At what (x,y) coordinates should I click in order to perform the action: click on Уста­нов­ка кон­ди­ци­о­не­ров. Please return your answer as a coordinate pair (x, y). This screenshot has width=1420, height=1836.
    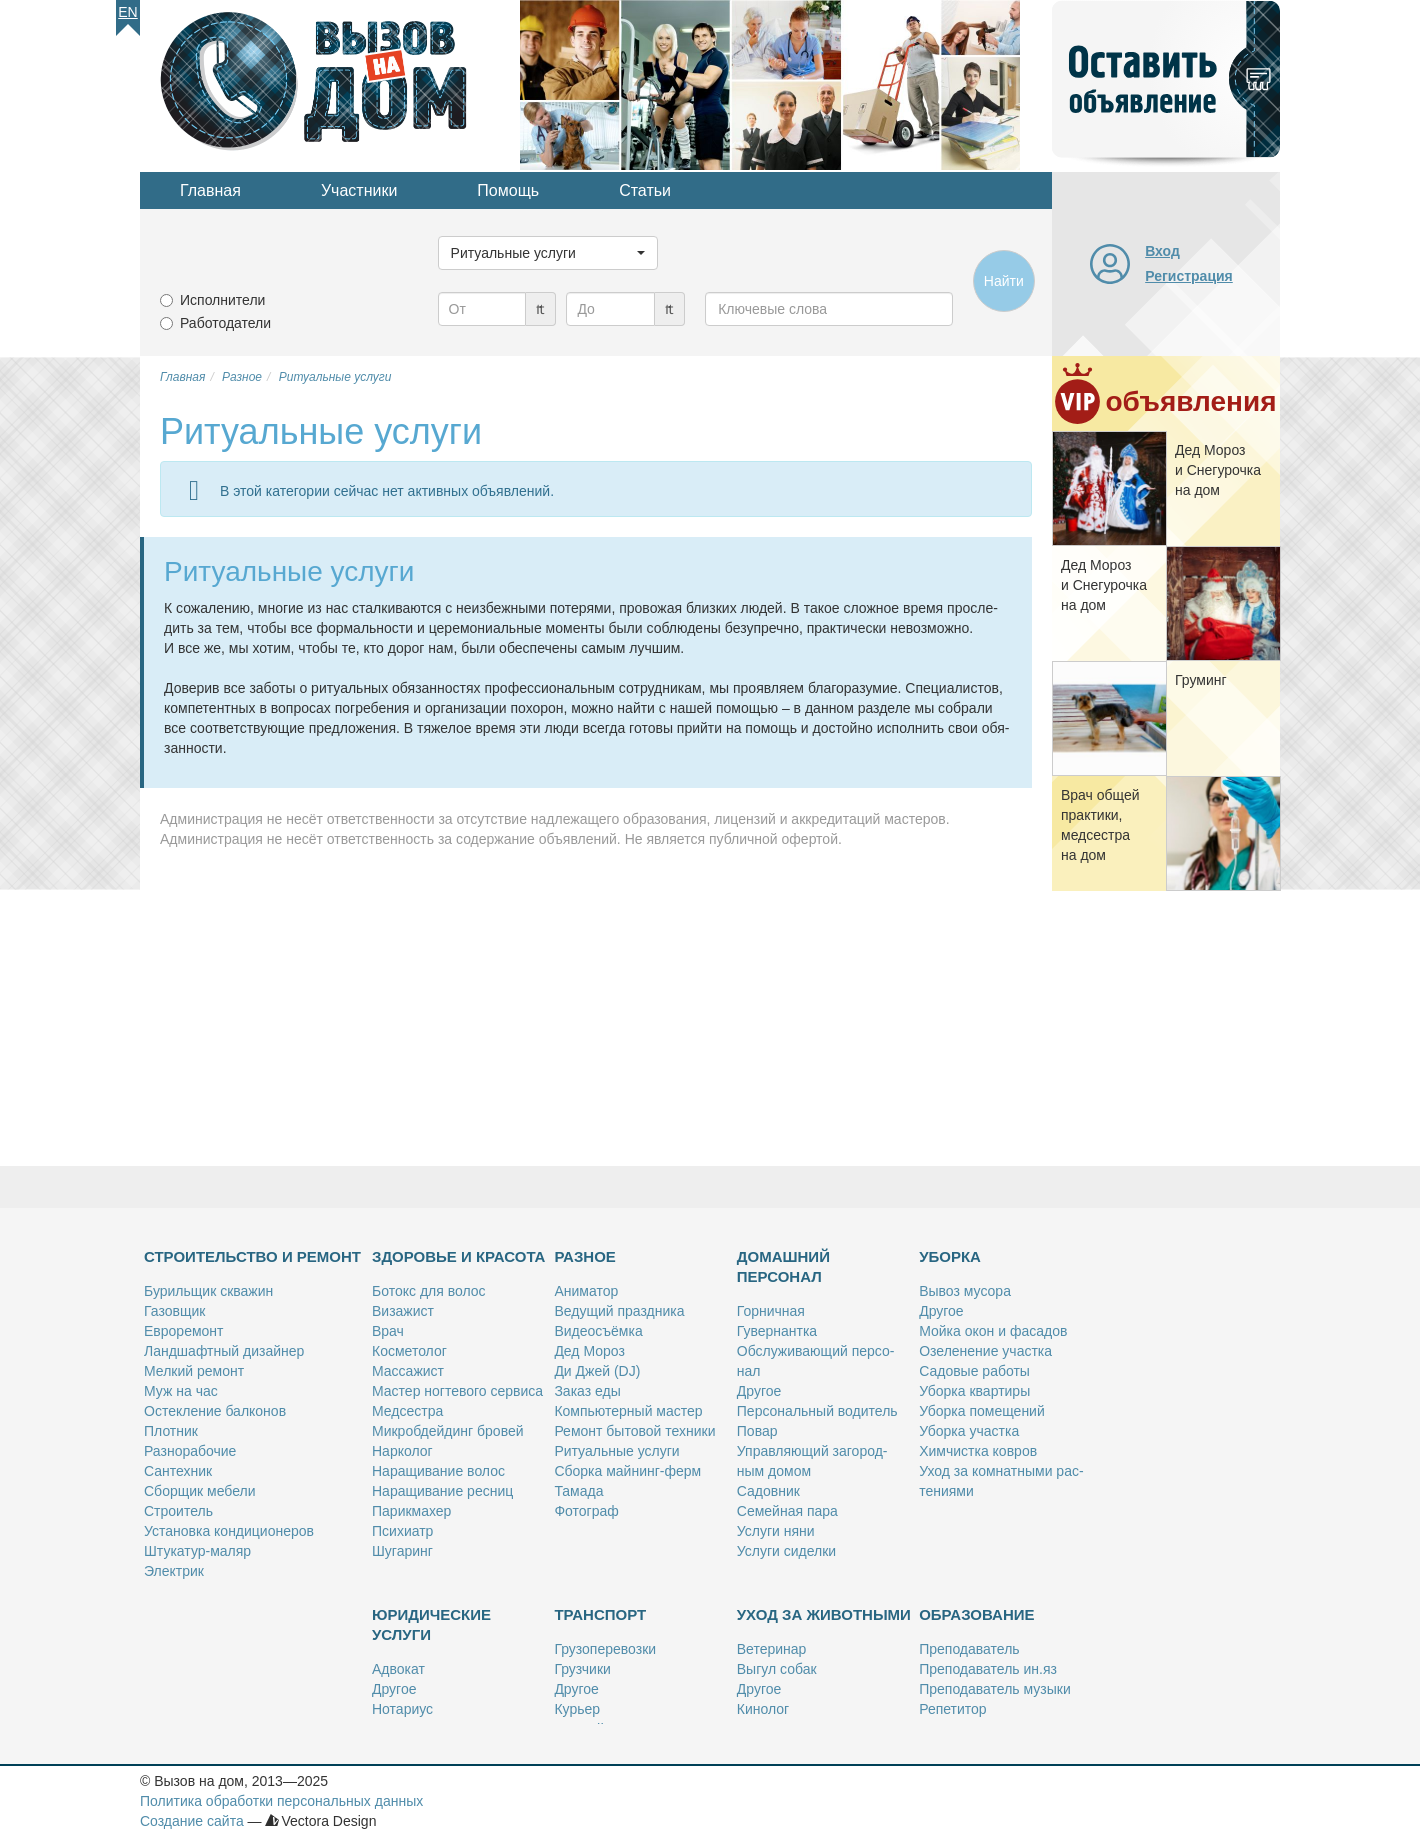
    Looking at the image, I should click on (229, 1531).